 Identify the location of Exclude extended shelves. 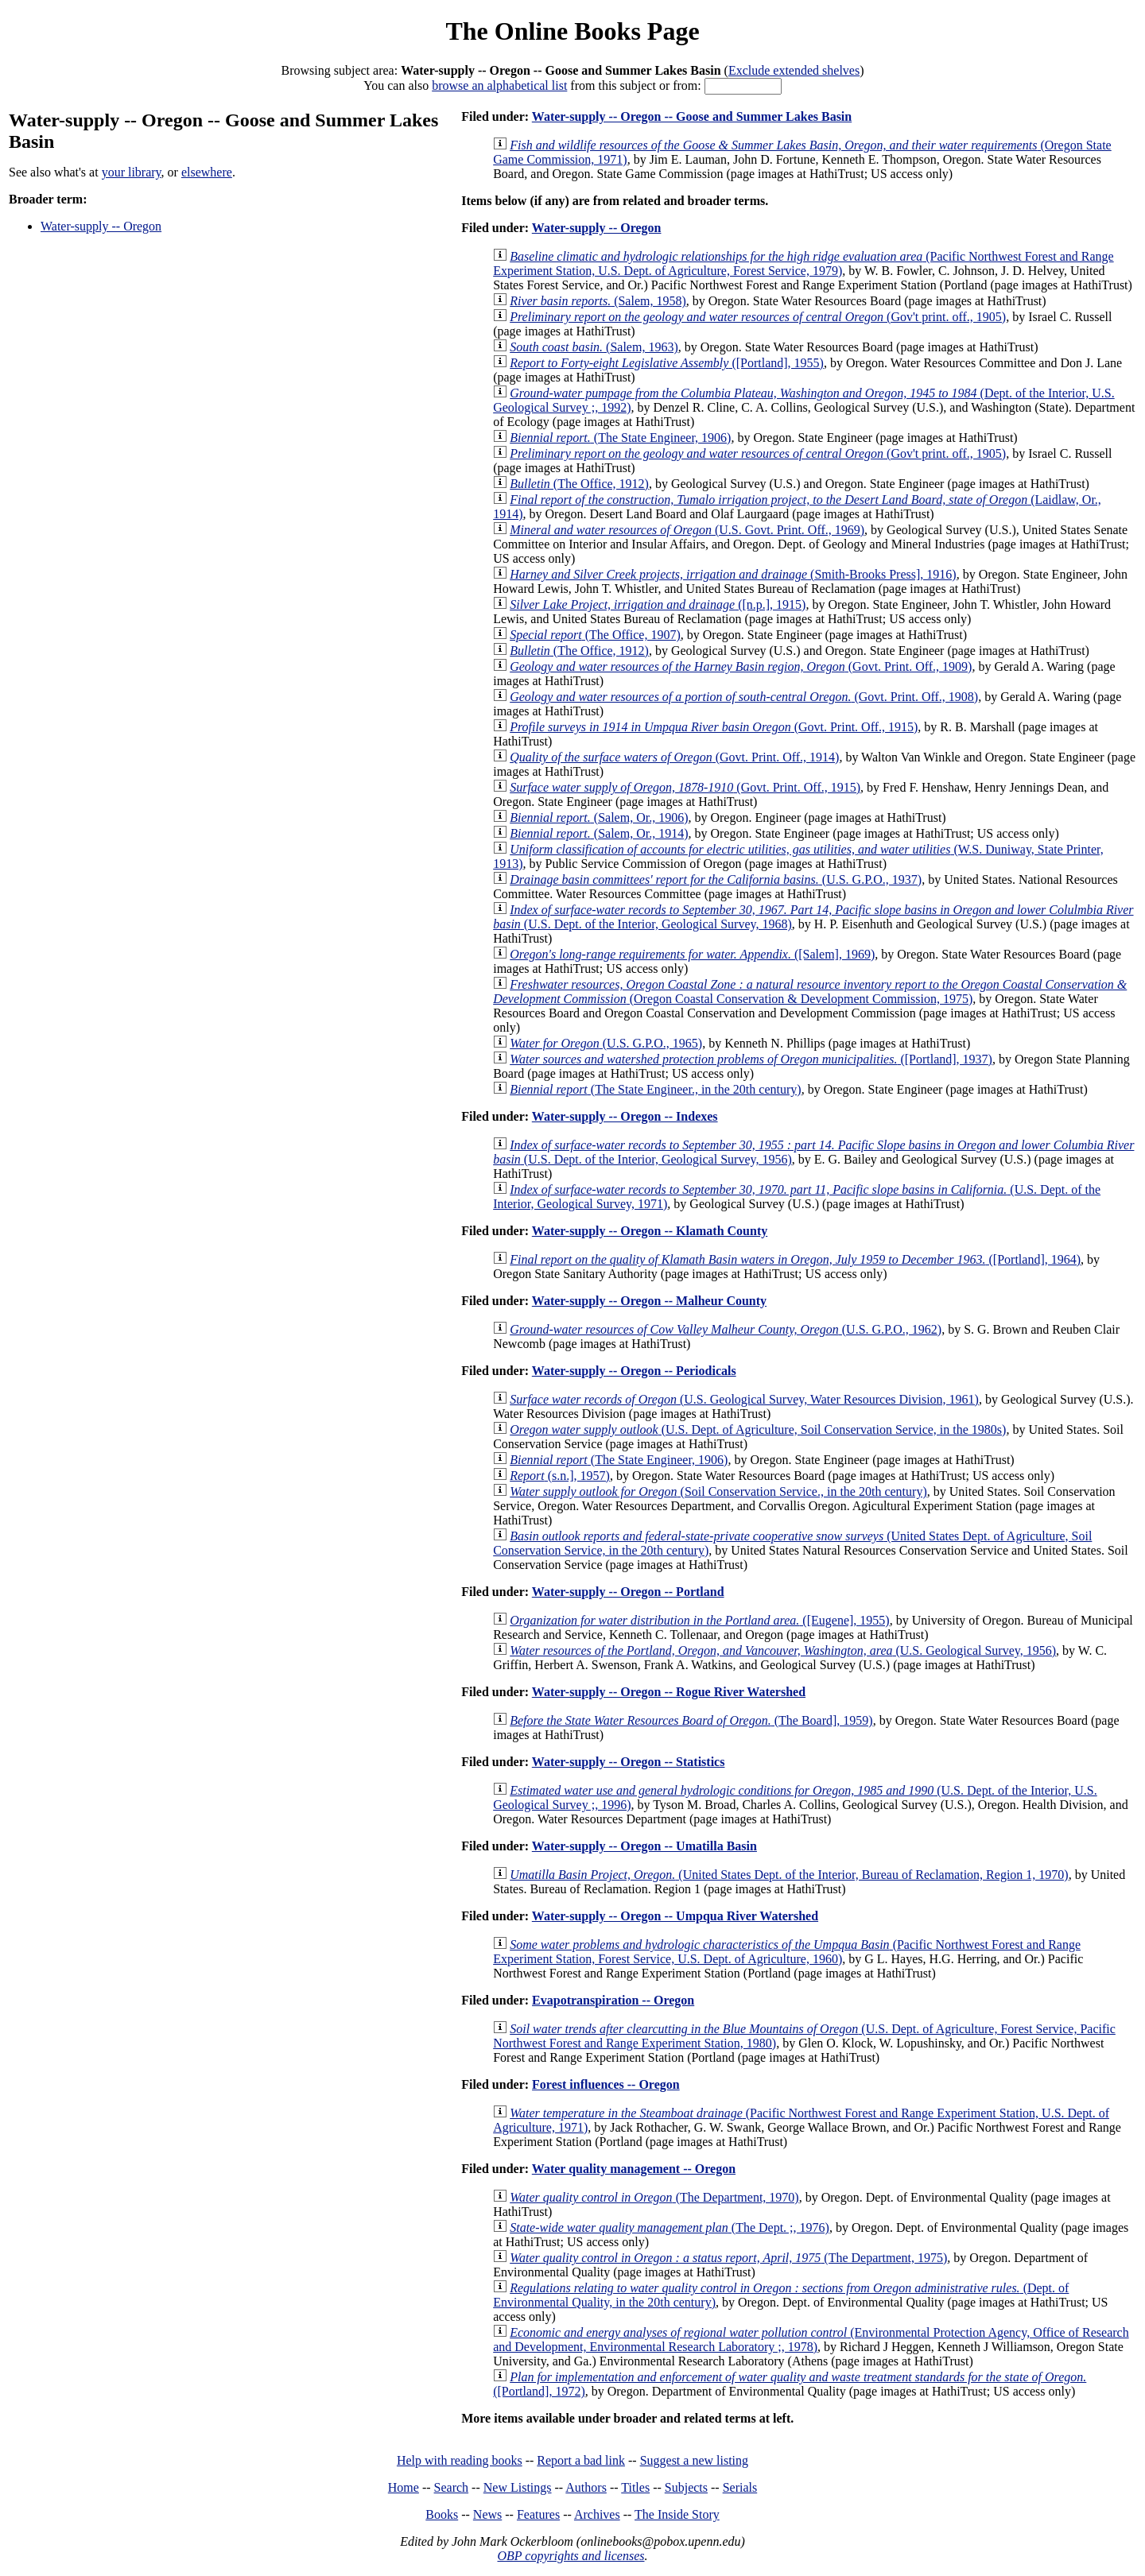
(794, 70).